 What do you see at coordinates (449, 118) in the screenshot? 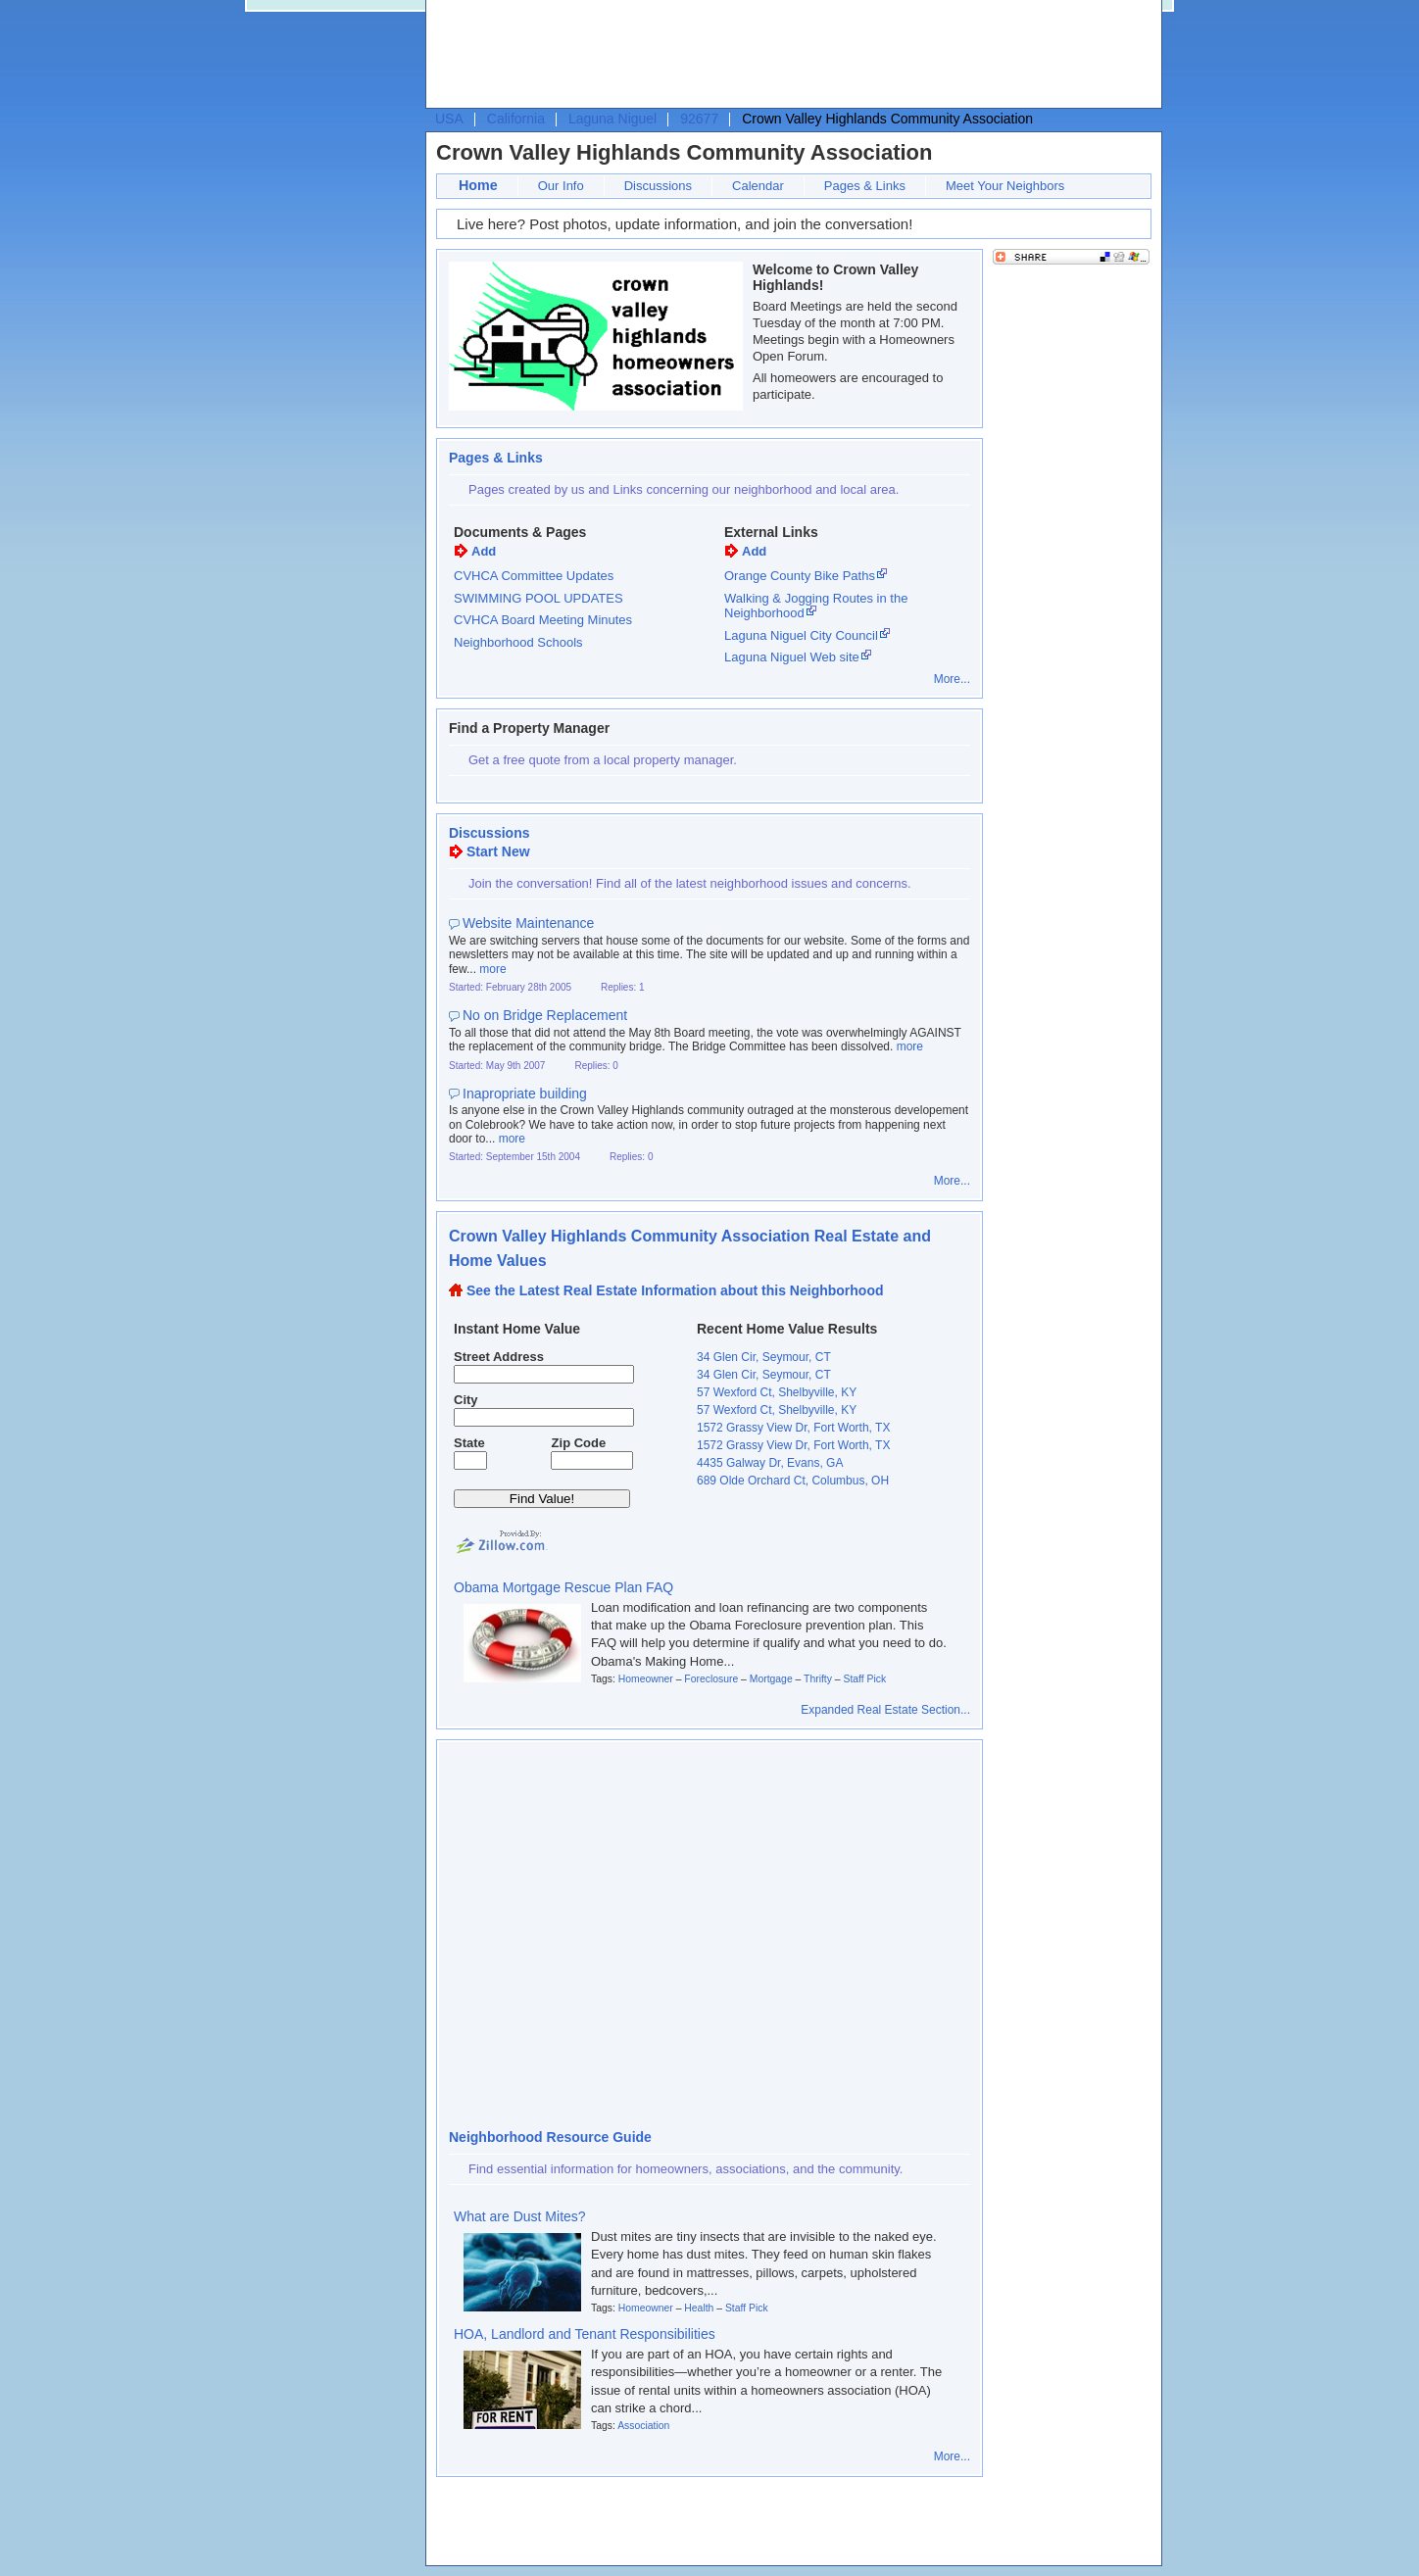
I see `USA` at bounding box center [449, 118].